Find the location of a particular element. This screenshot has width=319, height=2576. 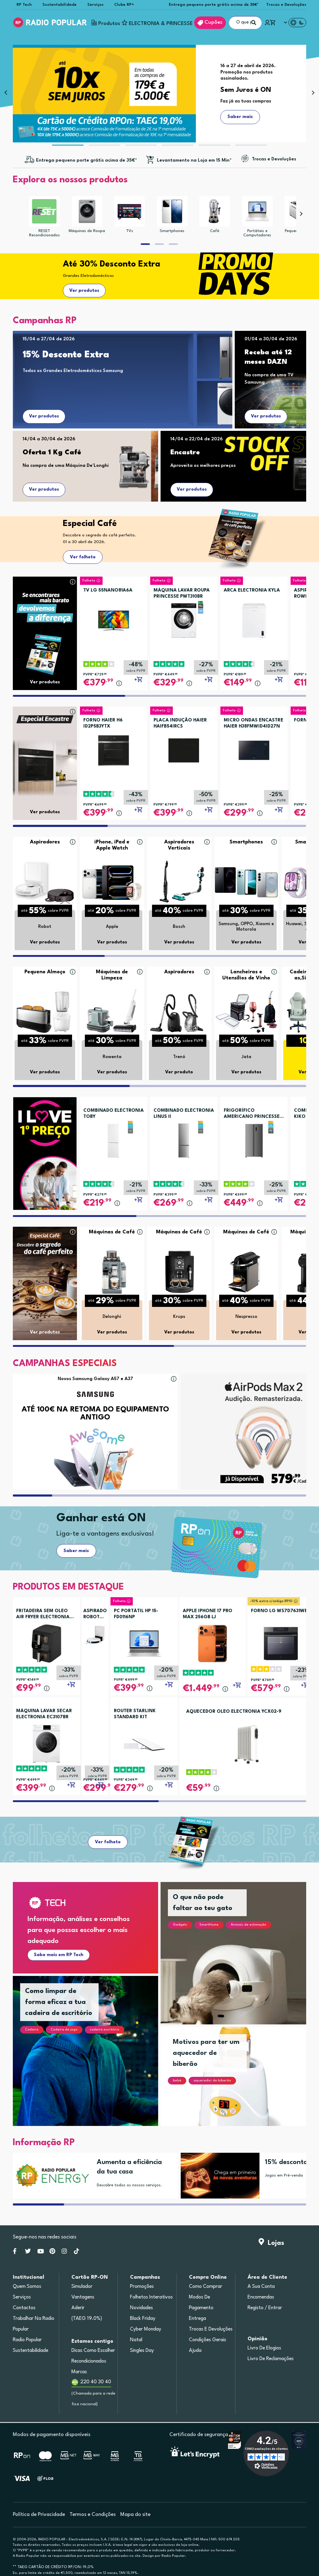

MICRO ONDAS ENCASTRE HAIER H38FMWID4ID27N is located at coordinates (253, 723).